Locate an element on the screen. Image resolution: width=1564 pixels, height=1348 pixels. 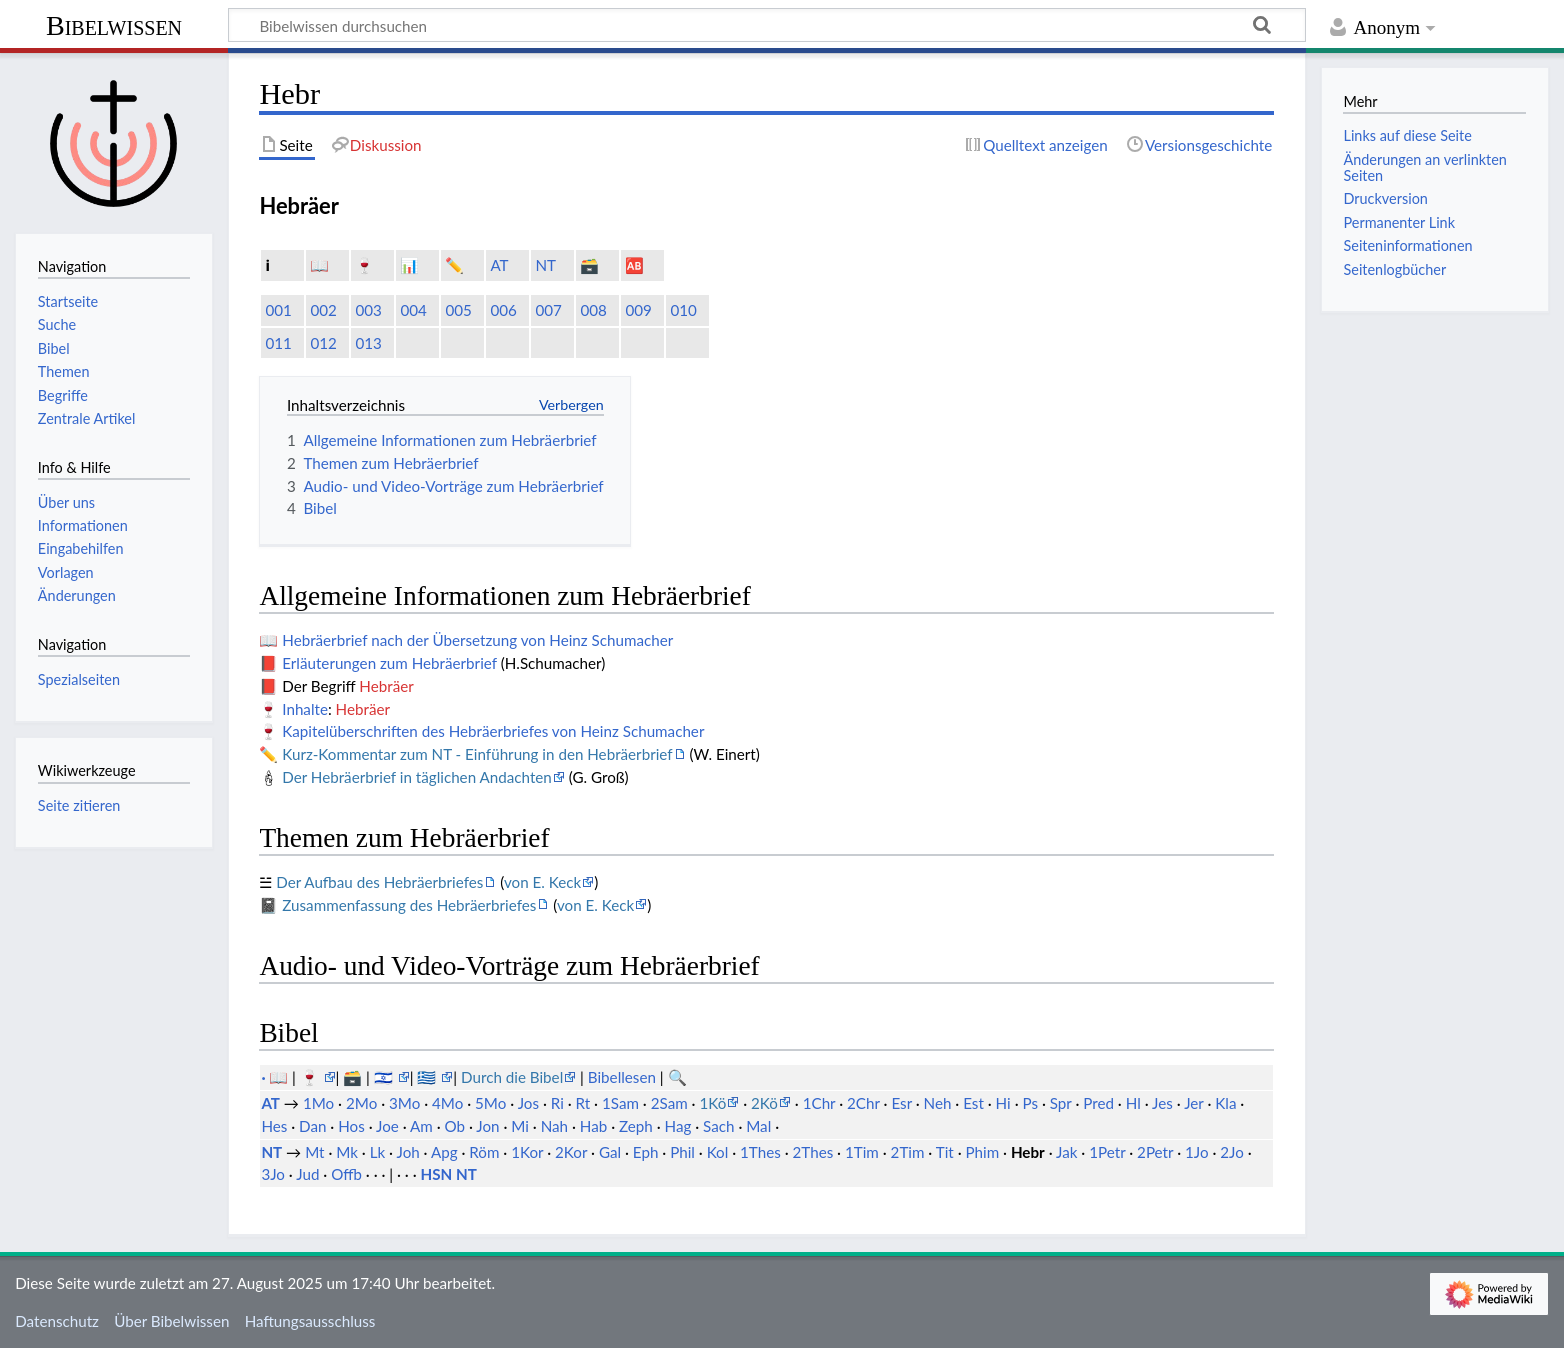
Bibellesen is located at coordinates (622, 1077).